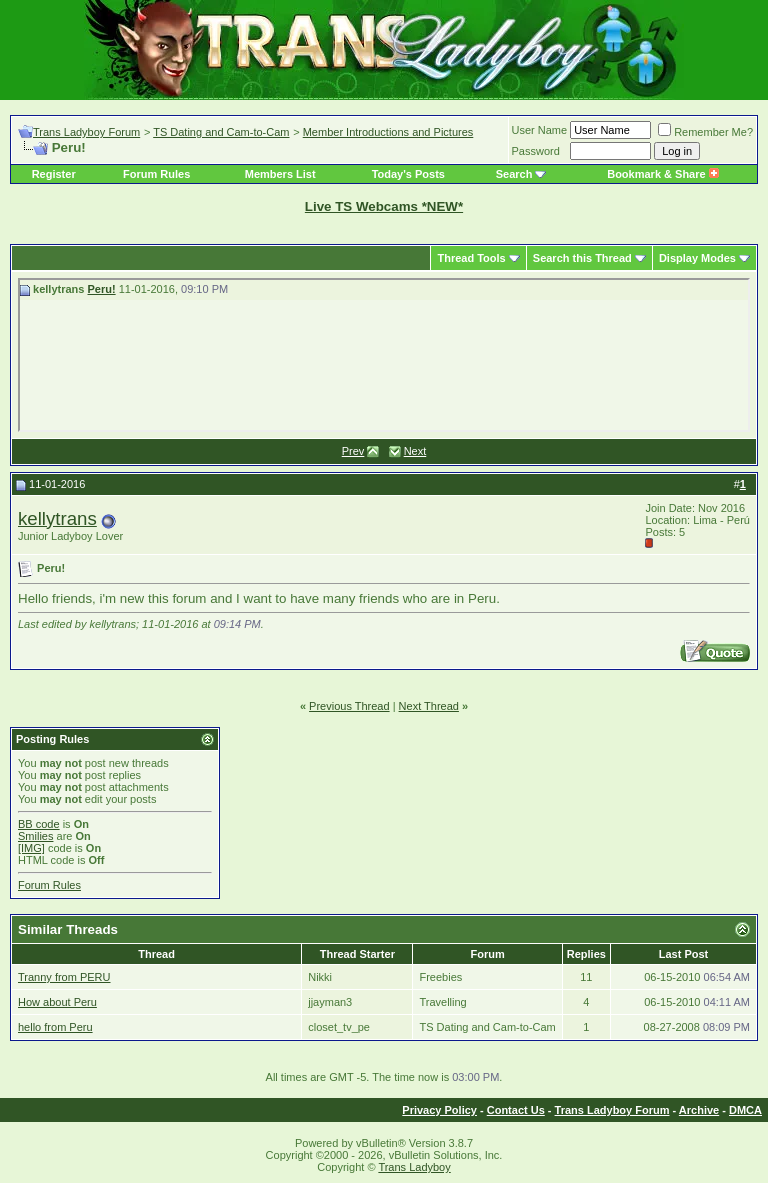 This screenshot has height=1183, width=768. What do you see at coordinates (705, 132) in the screenshot?
I see `Remember Me?` at bounding box center [705, 132].